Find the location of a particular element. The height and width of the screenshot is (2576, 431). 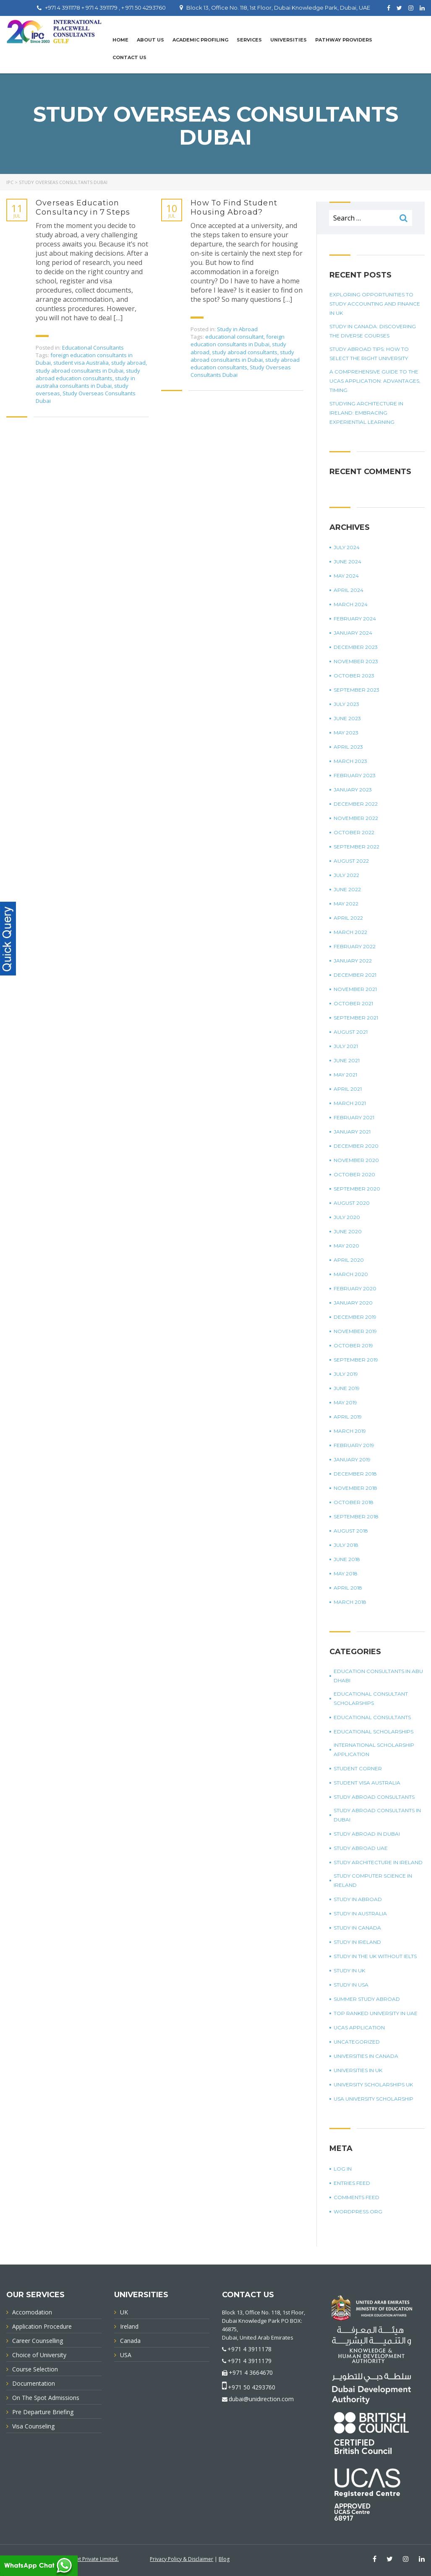

A Comprehensive Guide To The UCAS Application: Advantages, Timing is located at coordinates (375, 380).